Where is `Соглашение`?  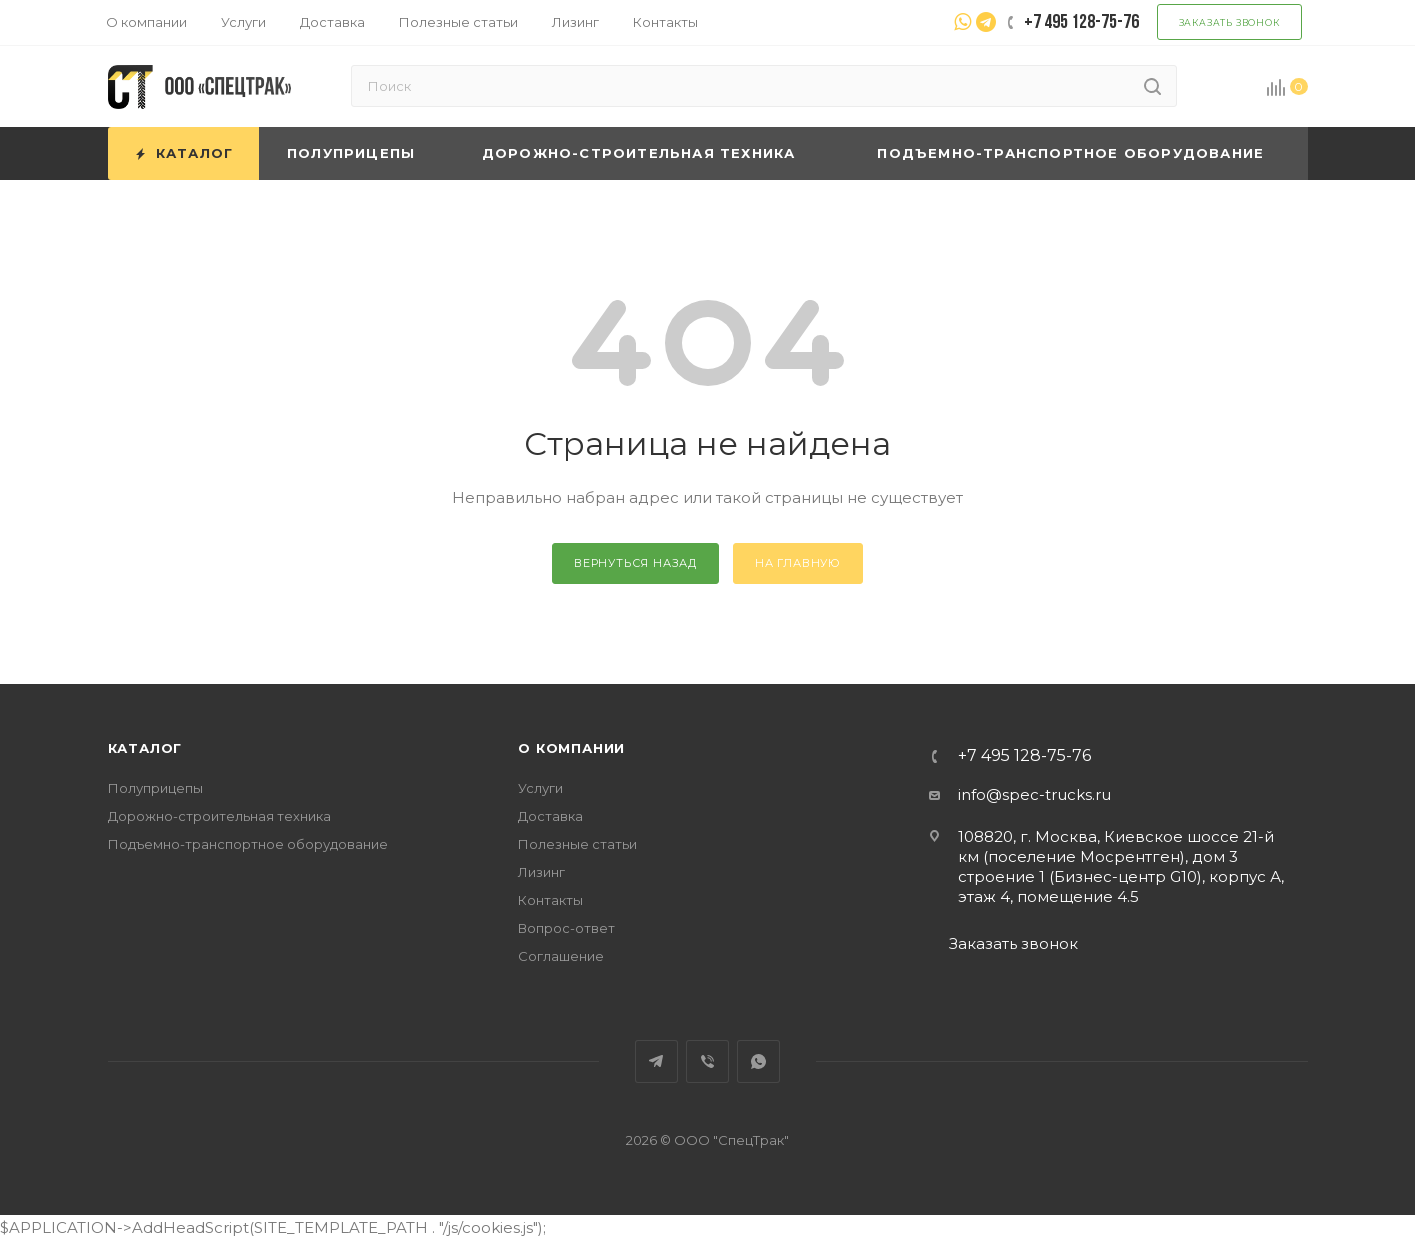
Соглашение is located at coordinates (561, 956).